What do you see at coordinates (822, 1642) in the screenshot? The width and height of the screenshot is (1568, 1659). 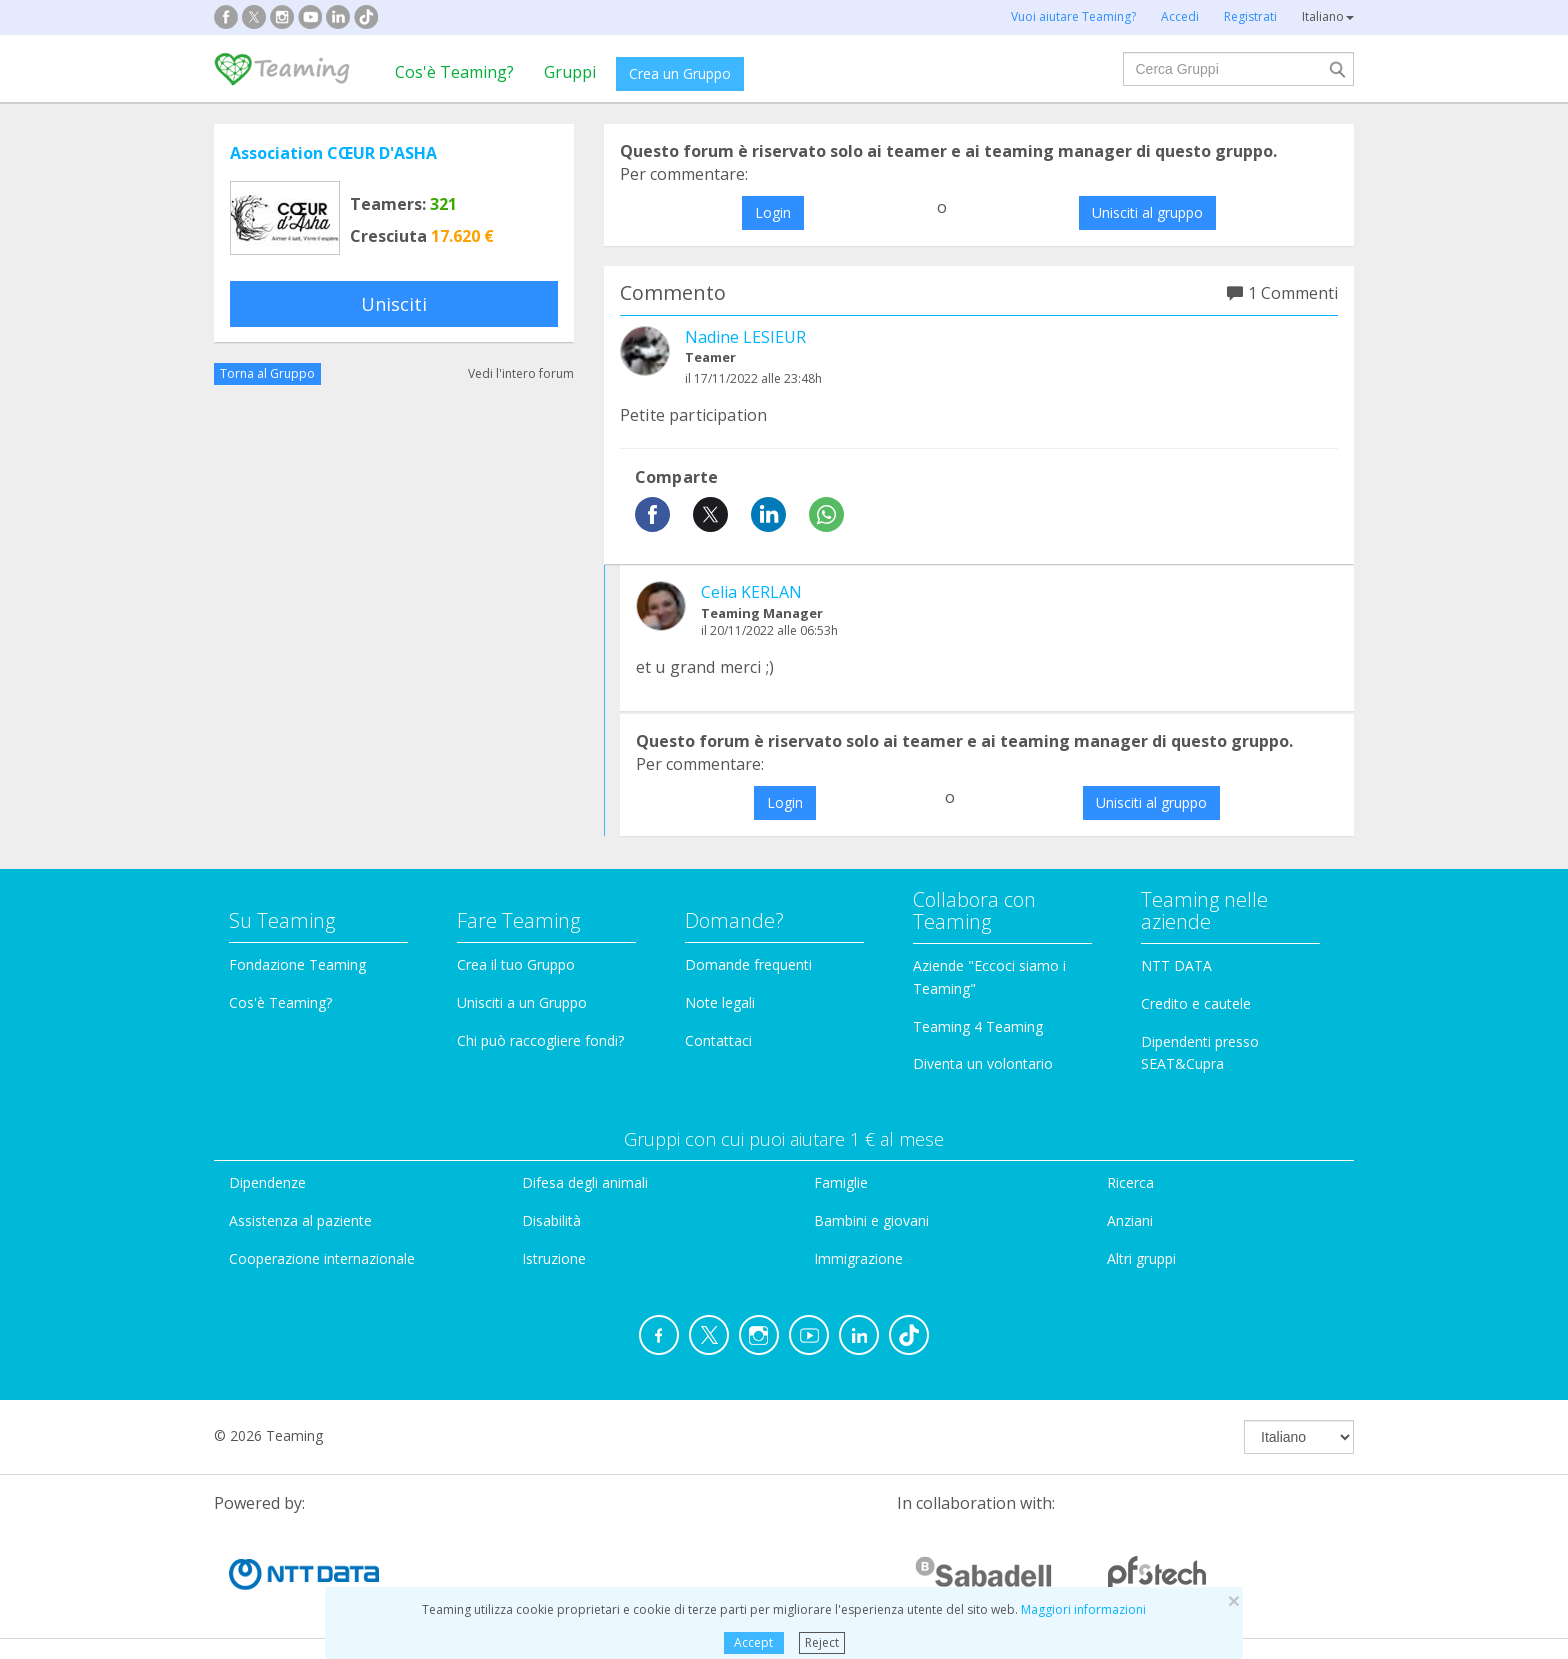 I see `Reject` at bounding box center [822, 1642].